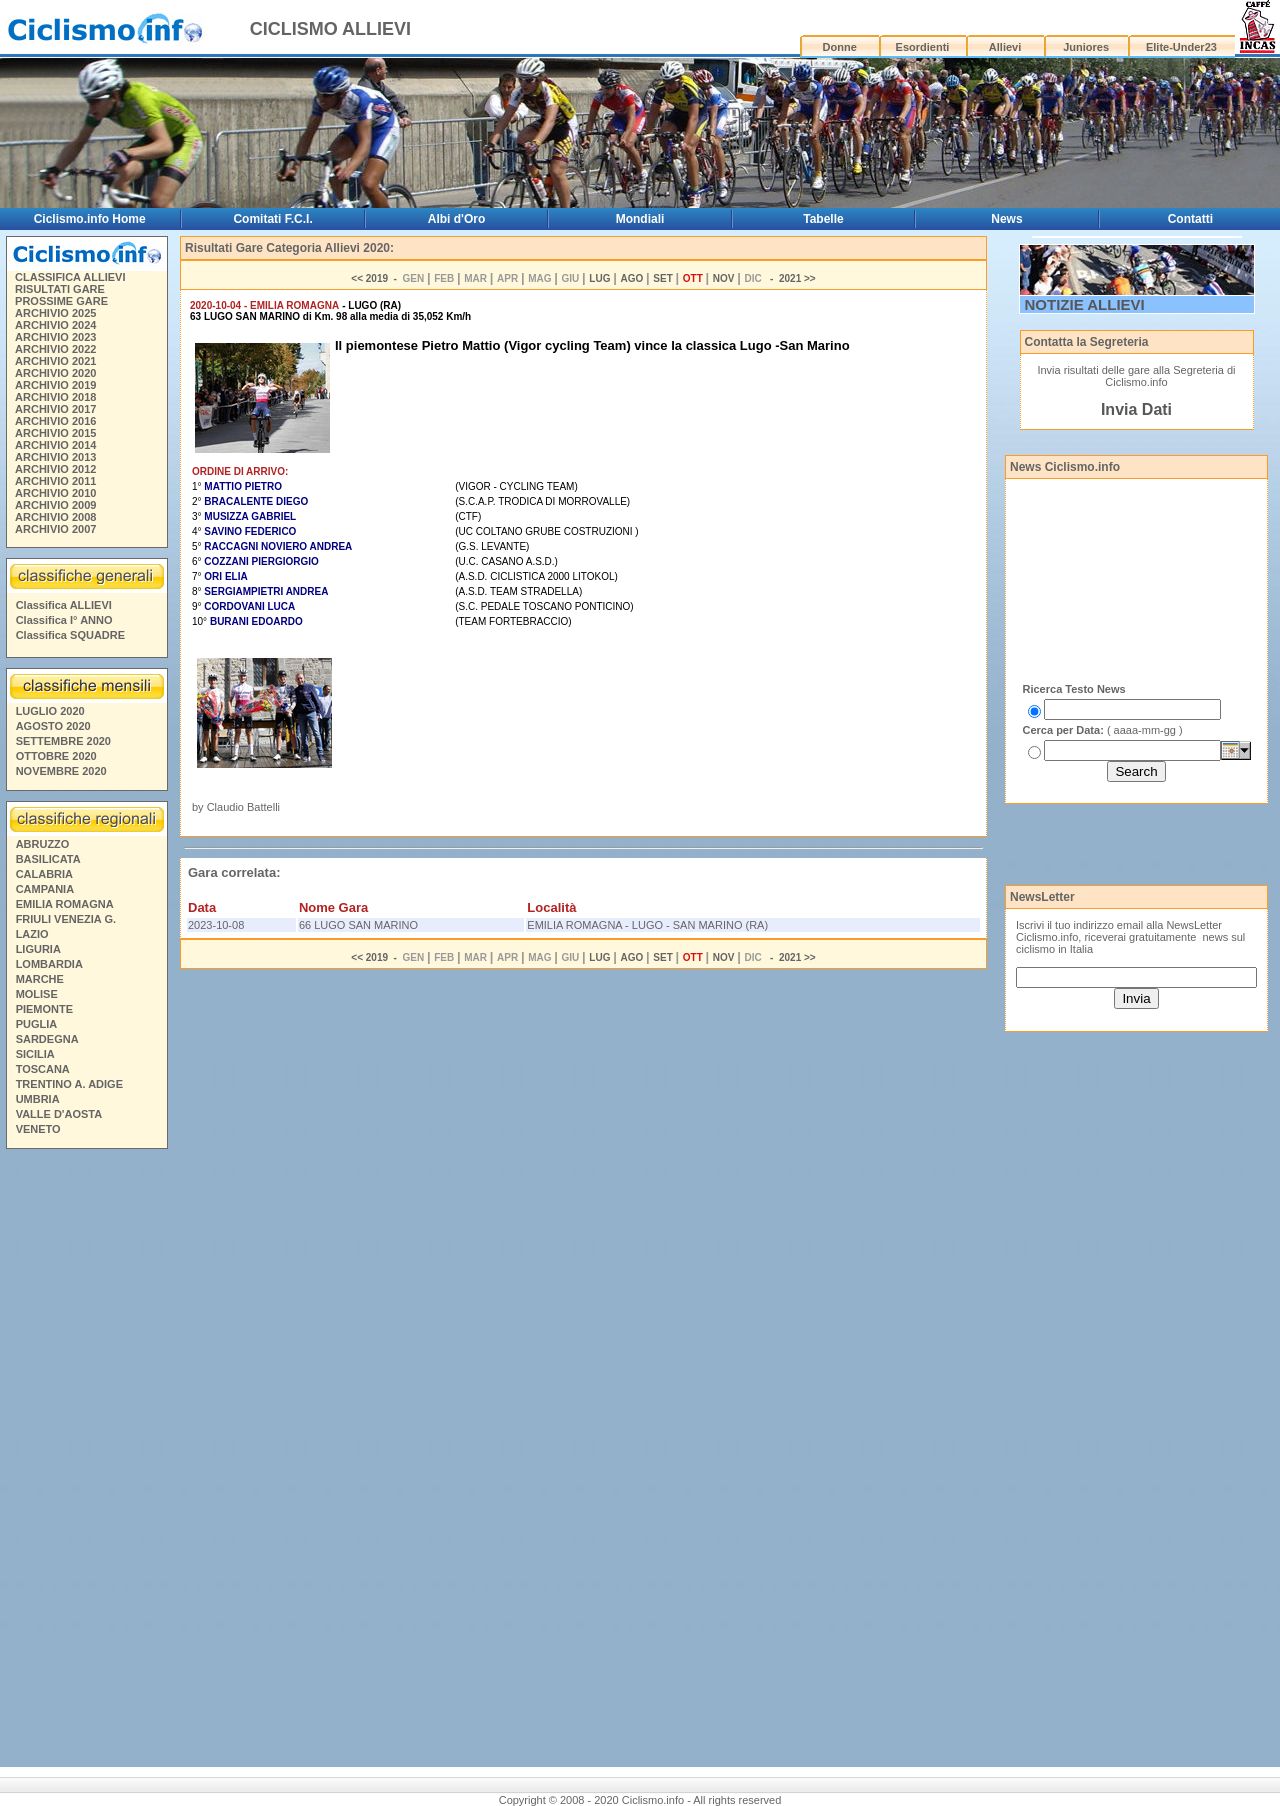 The image size is (1280, 1806). What do you see at coordinates (55, 433) in the screenshot?
I see `ARCHIVIO 2015` at bounding box center [55, 433].